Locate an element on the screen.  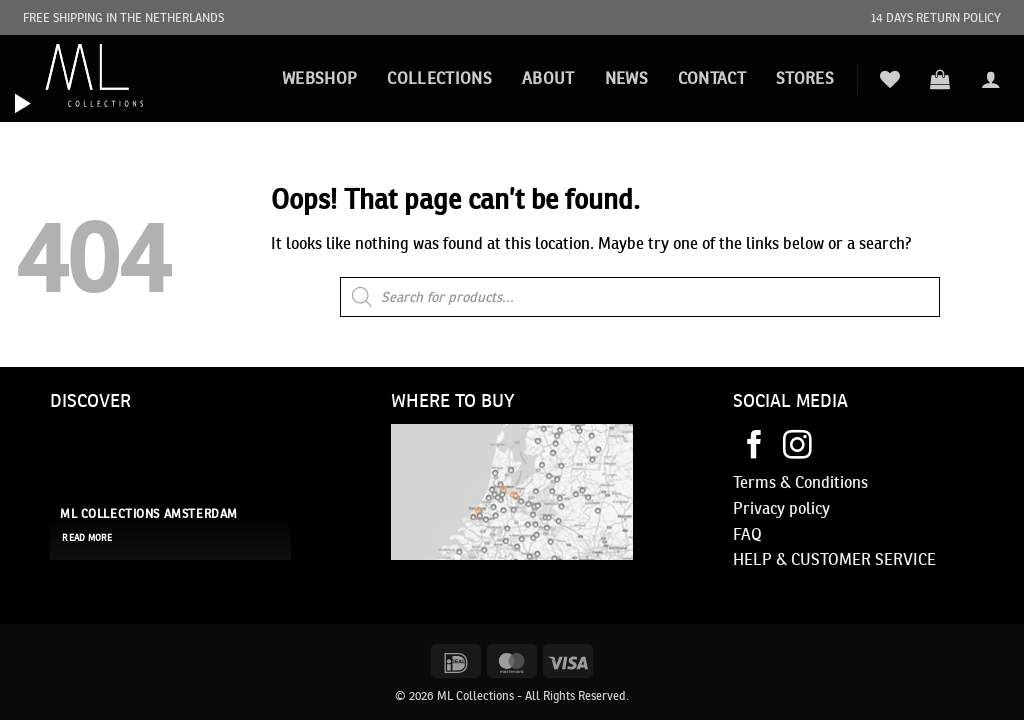
HELP & CUSTOMER SERVICE is located at coordinates (834, 559).